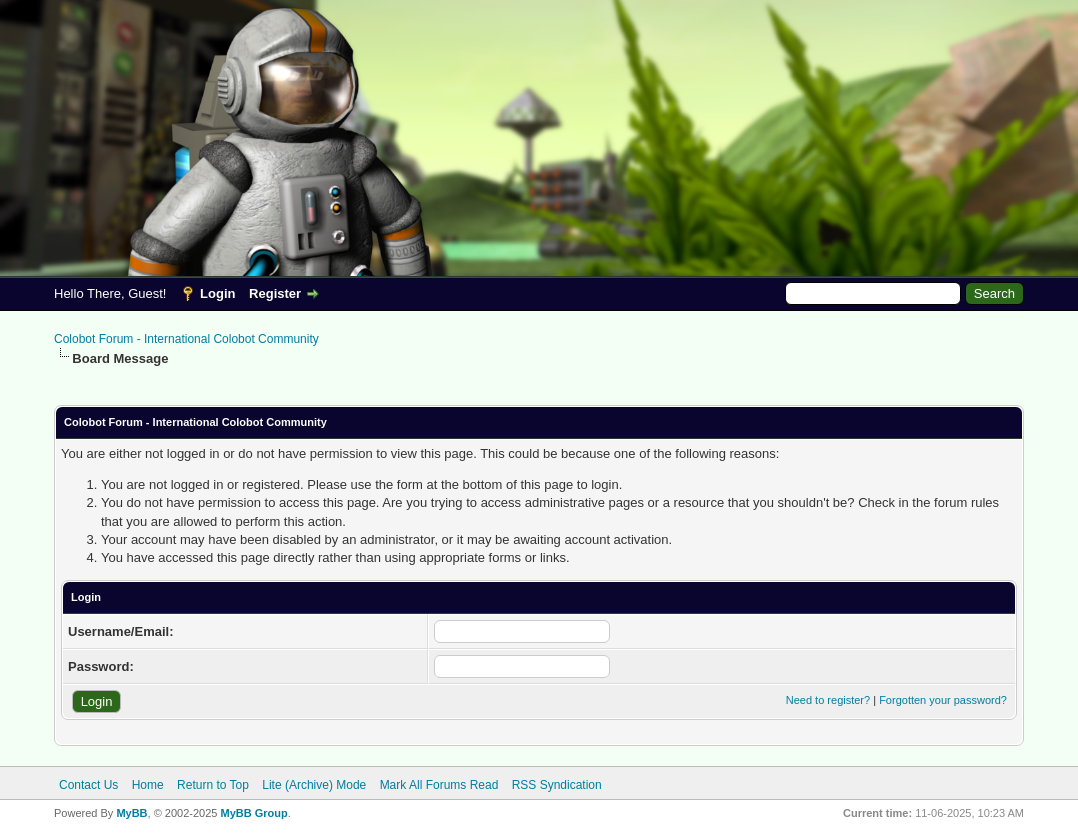 The height and width of the screenshot is (834, 1078). Describe the element at coordinates (253, 813) in the screenshot. I see `MyBB Group` at that location.